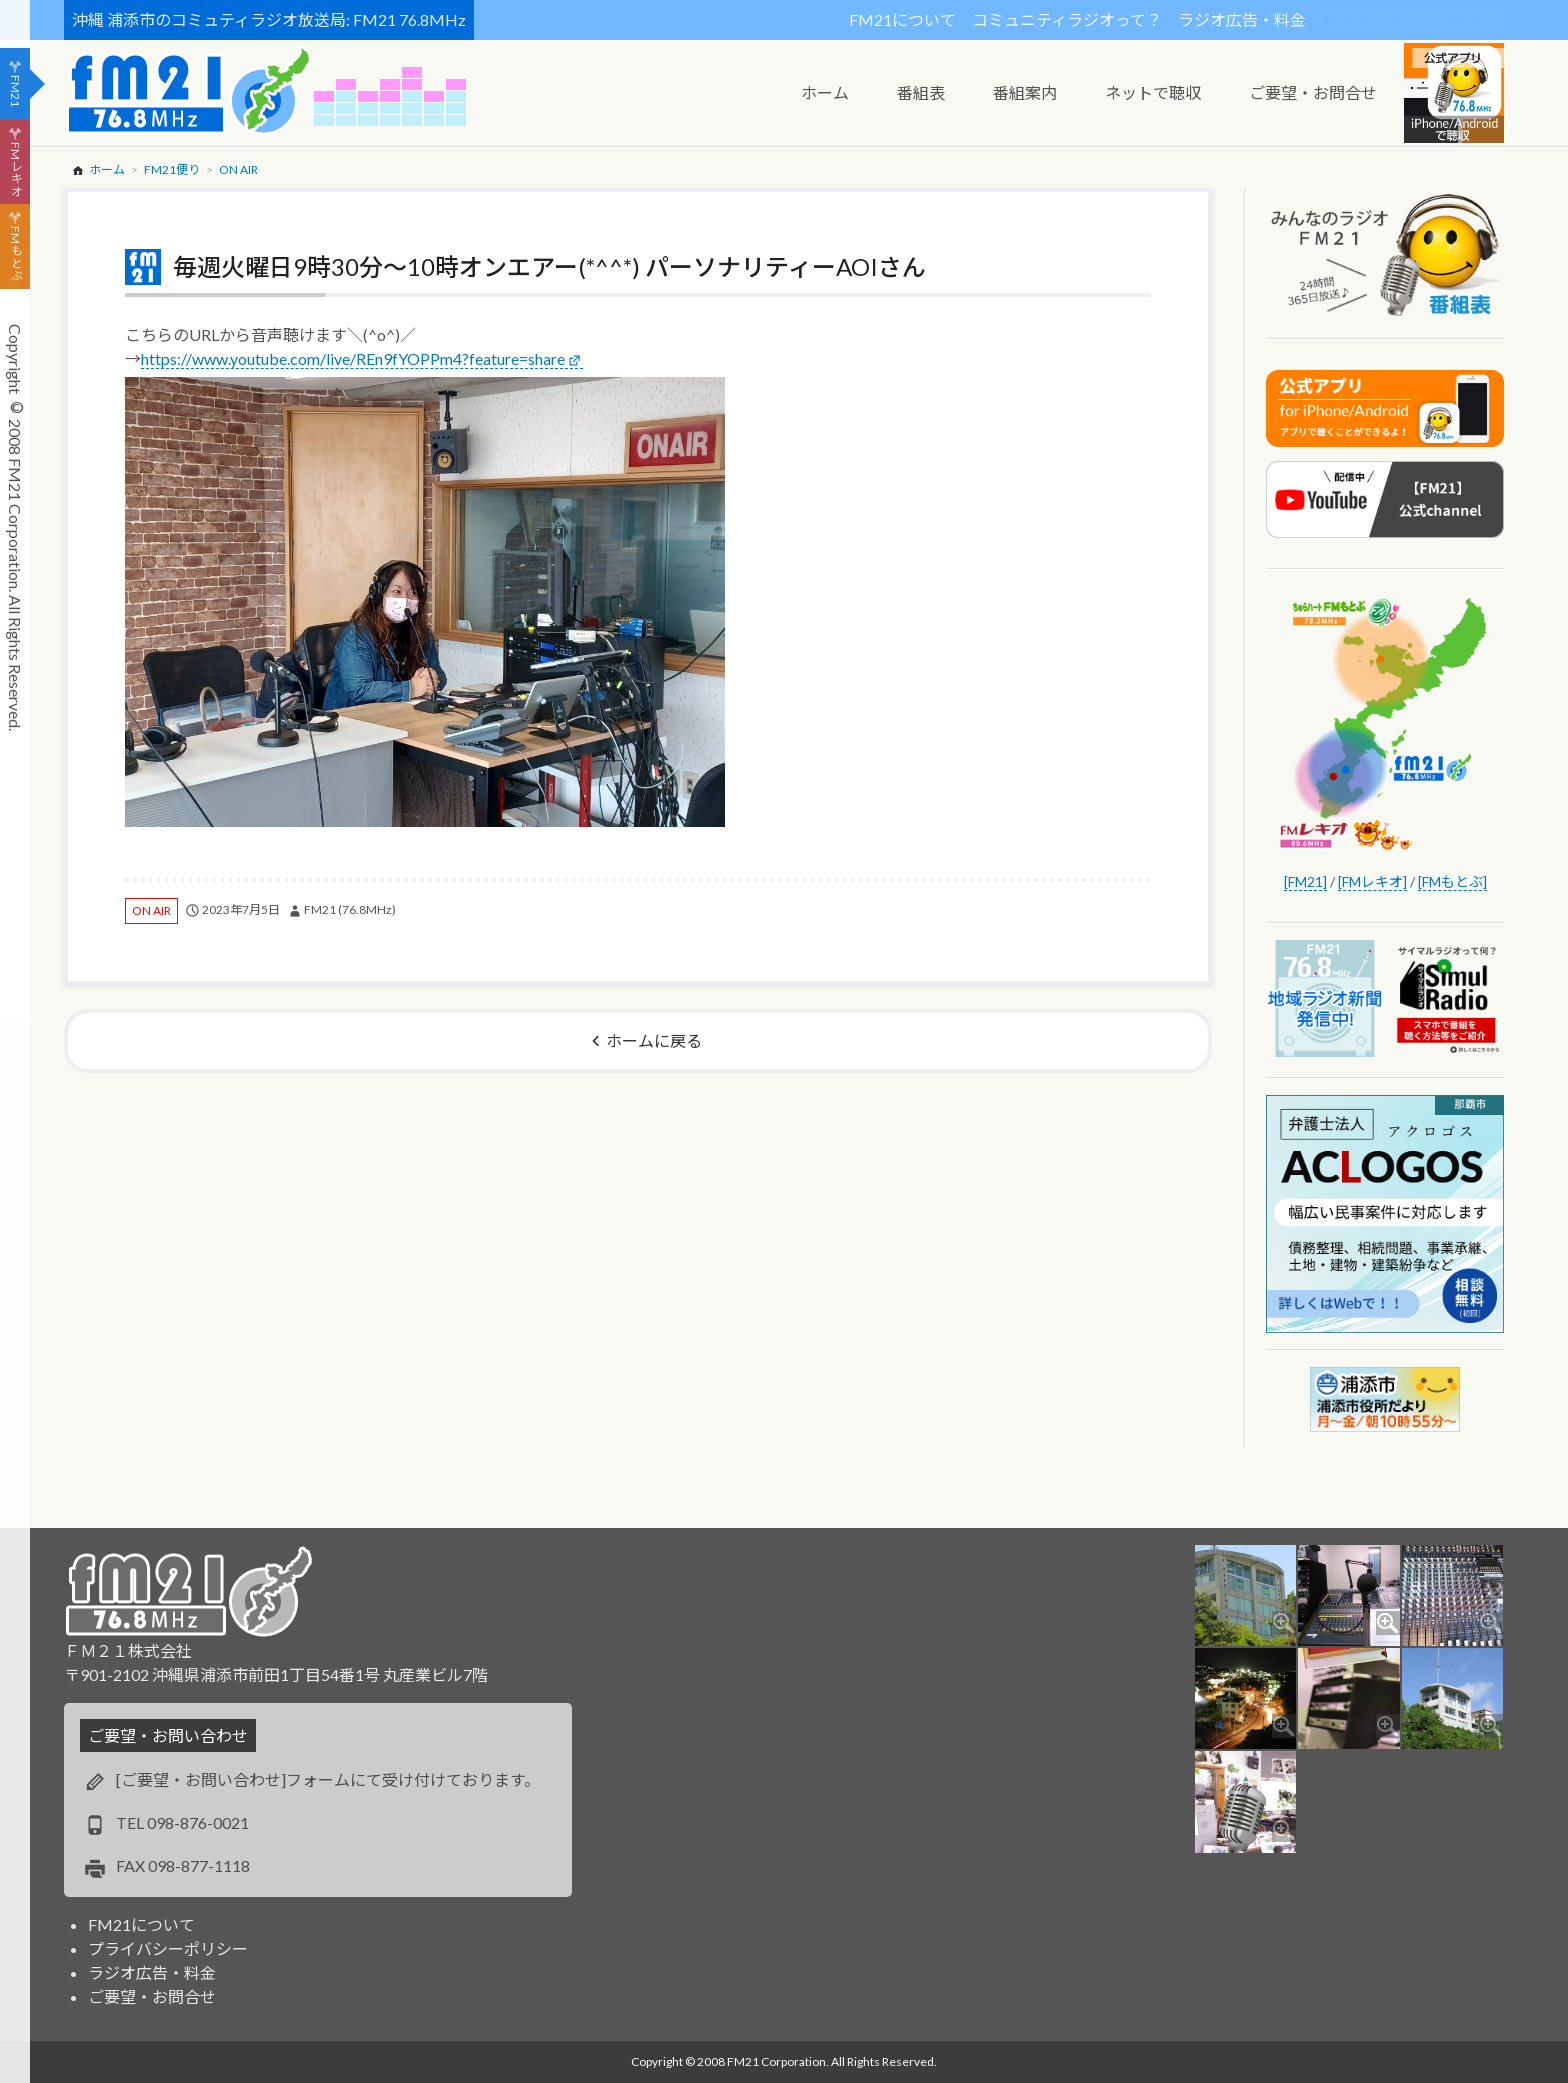 This screenshot has height=2083, width=1568. Describe the element at coordinates (1067, 19) in the screenshot. I see `コミュニティラジオって？` at that location.